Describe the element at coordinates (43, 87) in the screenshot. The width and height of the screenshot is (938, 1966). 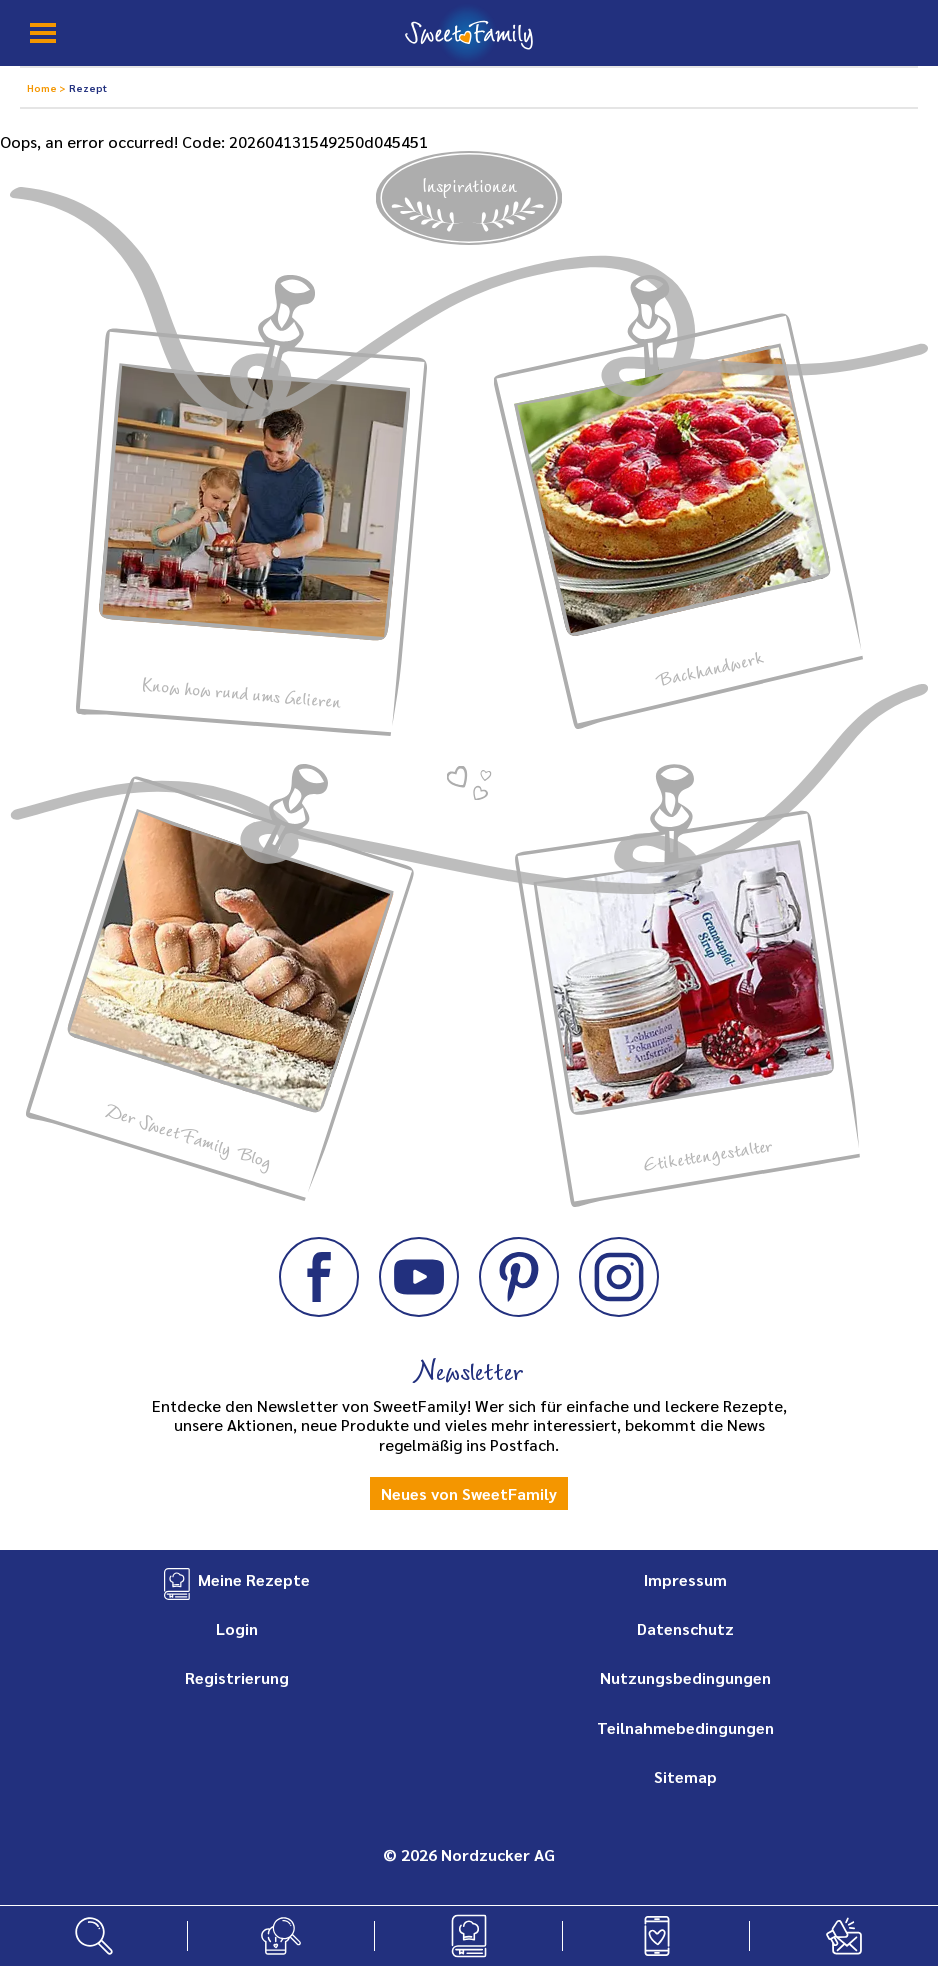
I see `Home` at that location.